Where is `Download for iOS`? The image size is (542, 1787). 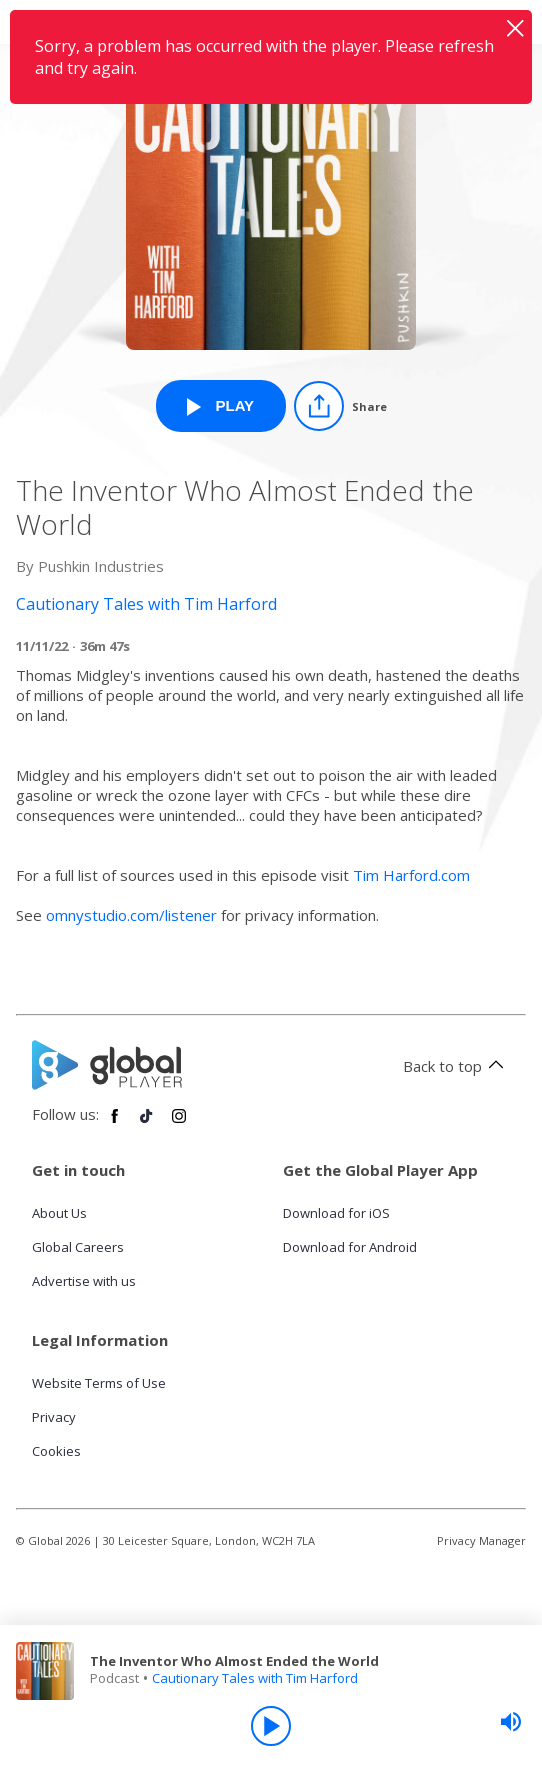
Download for iOS is located at coordinates (336, 1213).